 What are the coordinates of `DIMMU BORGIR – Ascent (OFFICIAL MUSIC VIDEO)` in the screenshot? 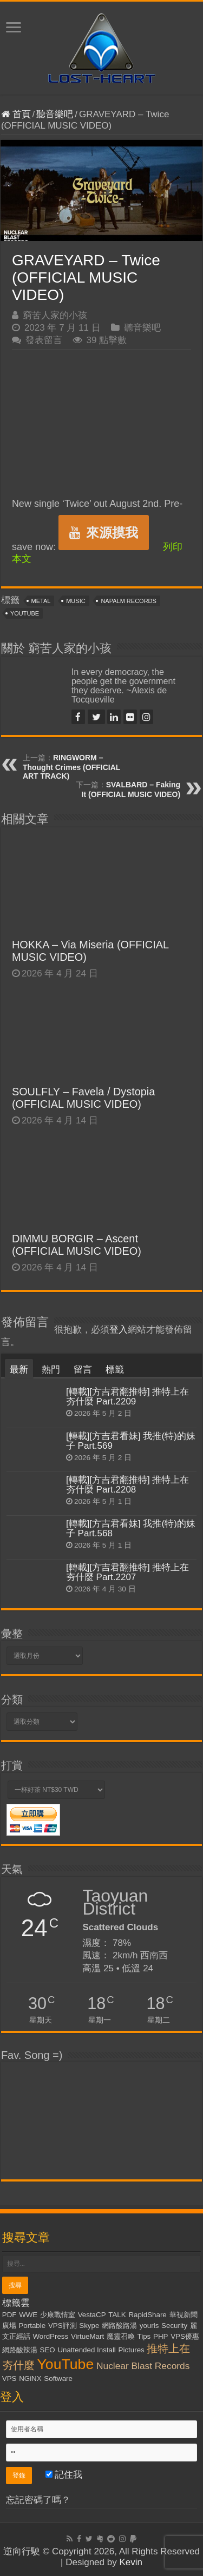 It's located at (76, 1245).